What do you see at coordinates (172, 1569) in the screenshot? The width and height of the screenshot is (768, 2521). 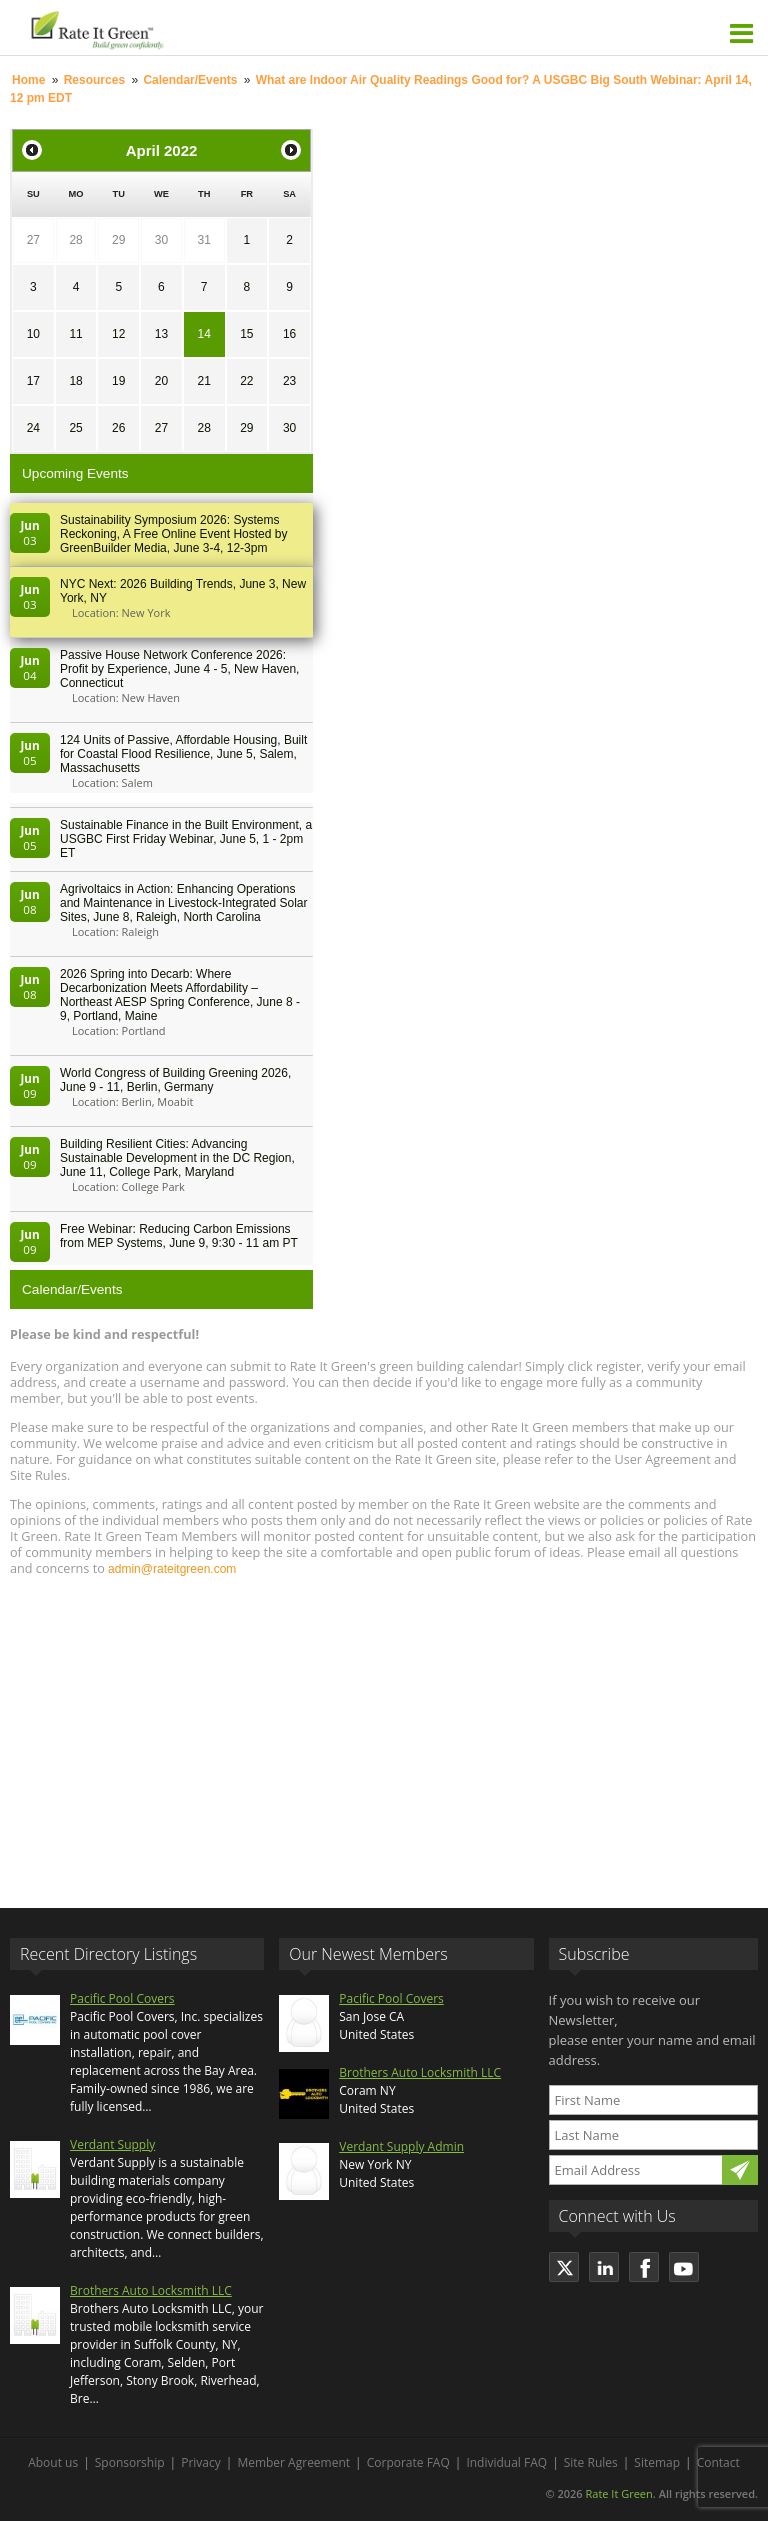 I see `admin@rateitgreen.com` at bounding box center [172, 1569].